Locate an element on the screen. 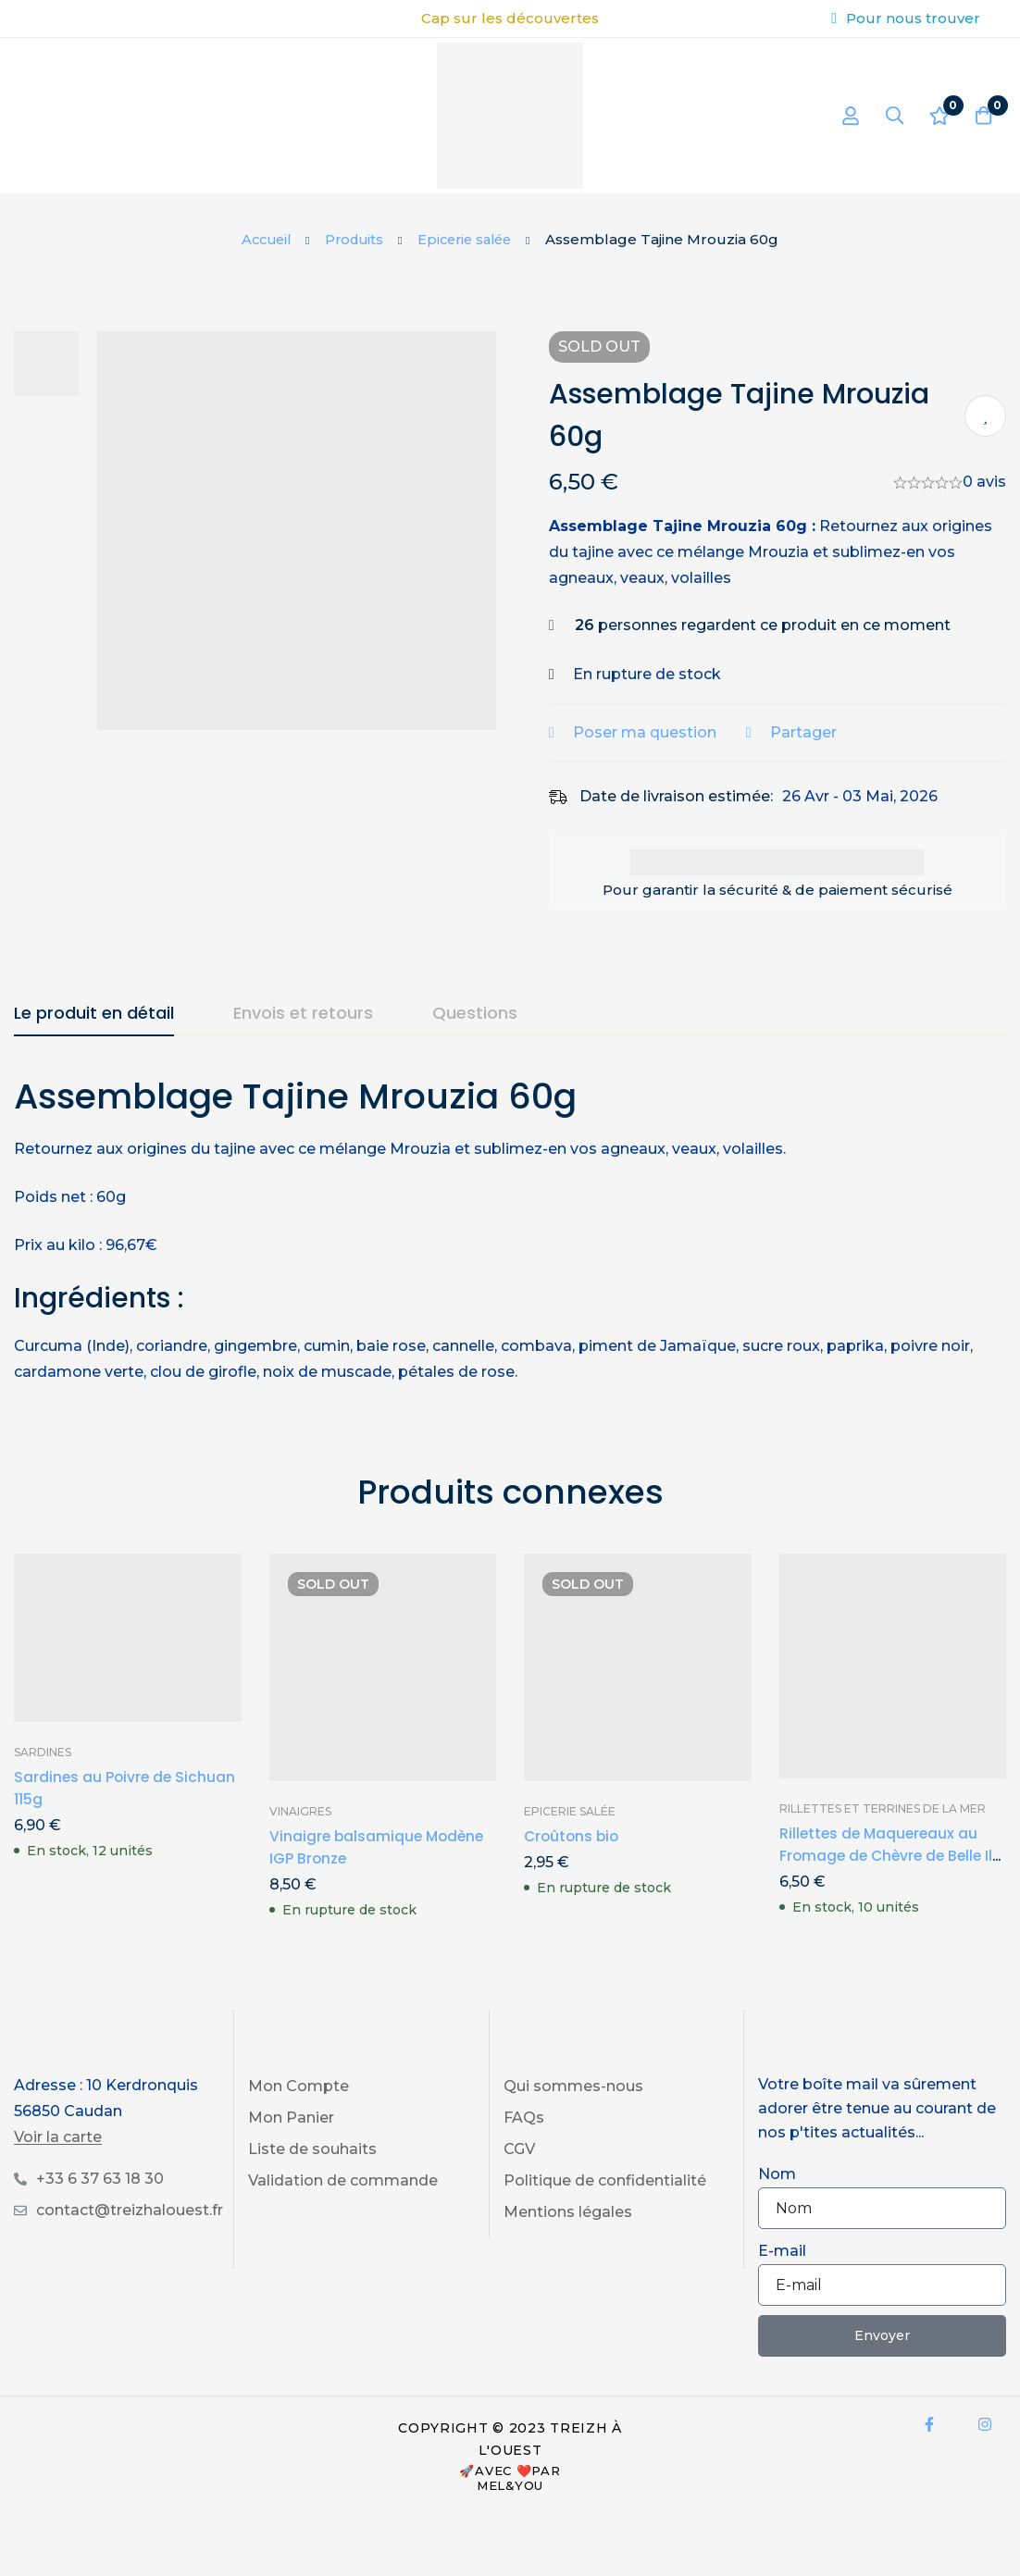  [Liste d'envies] is located at coordinates (936, 115).